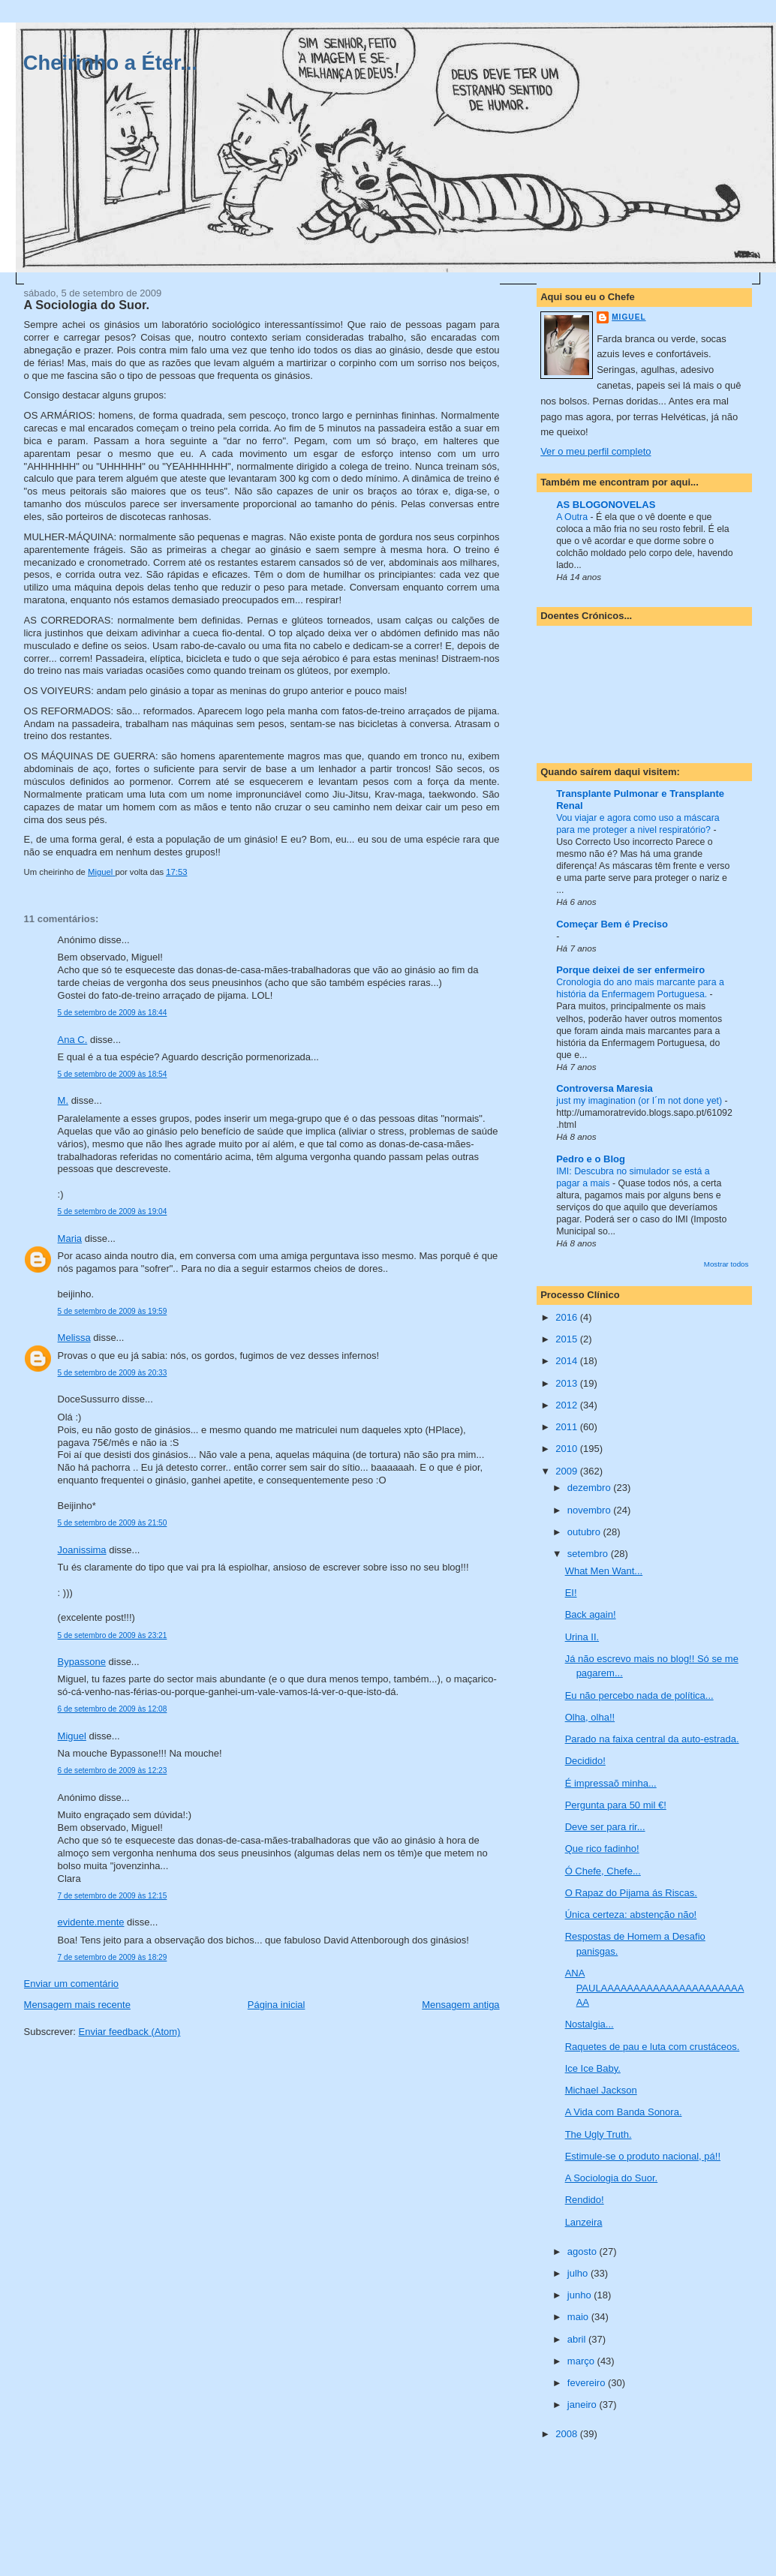  Describe the element at coordinates (567, 1471) in the screenshot. I see `2009` at that location.